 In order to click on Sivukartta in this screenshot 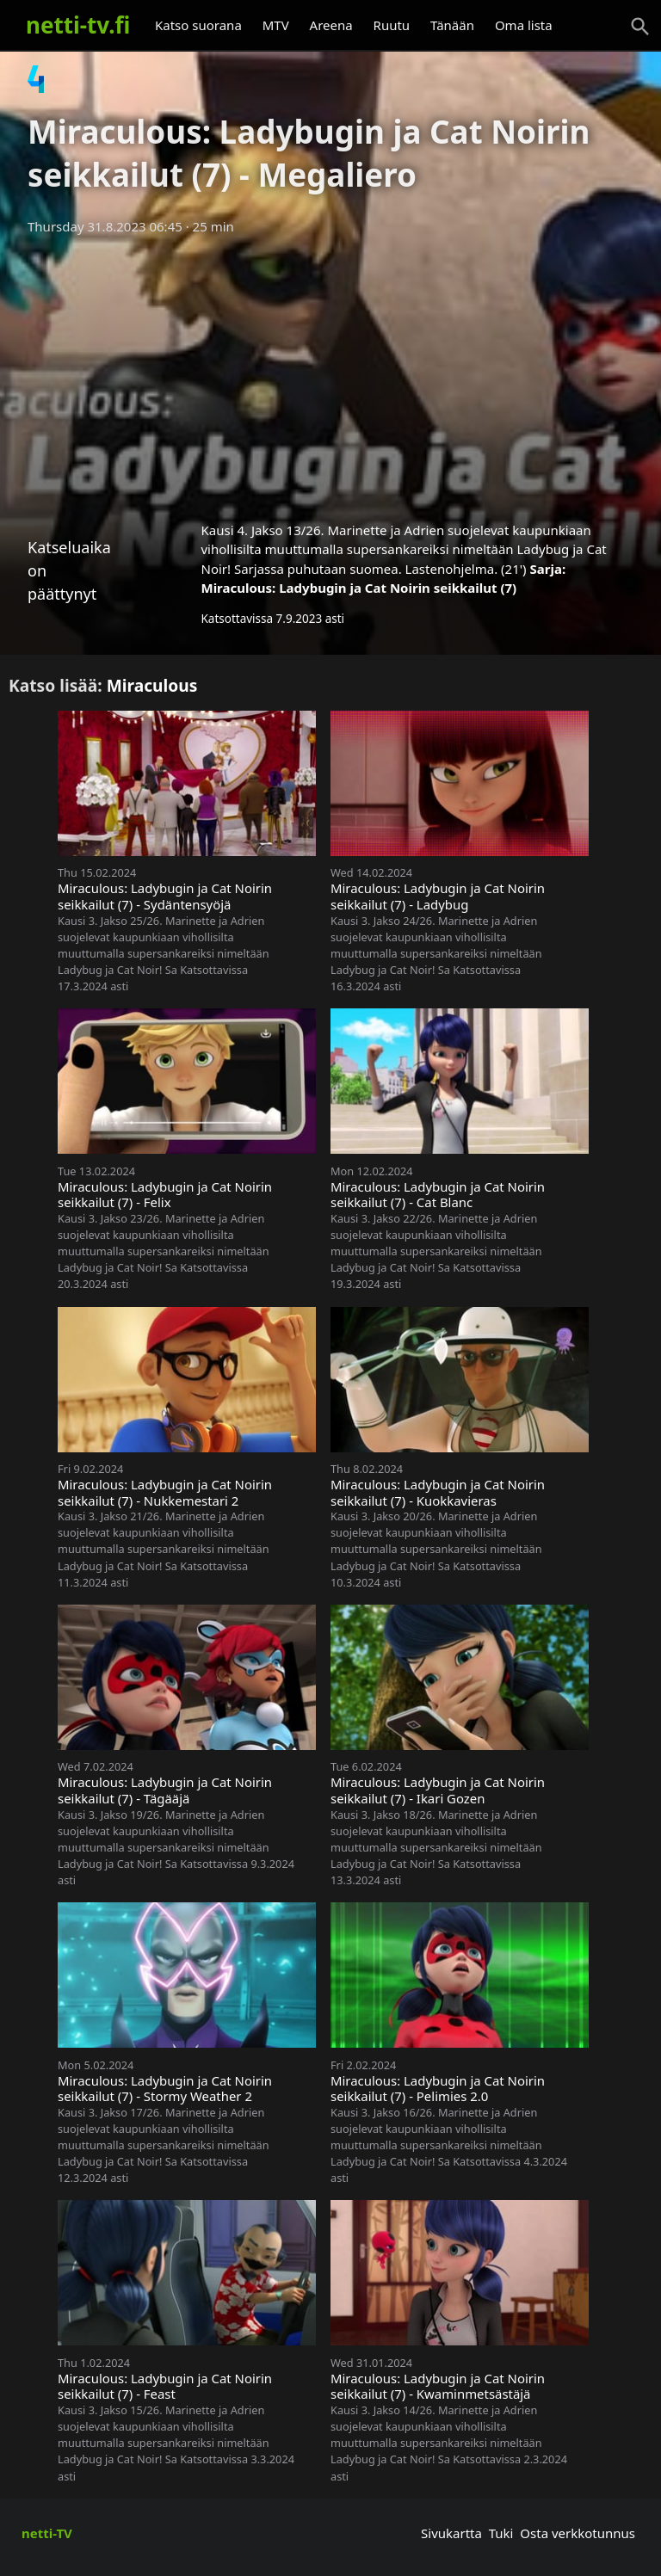, I will do `click(451, 2533)`.